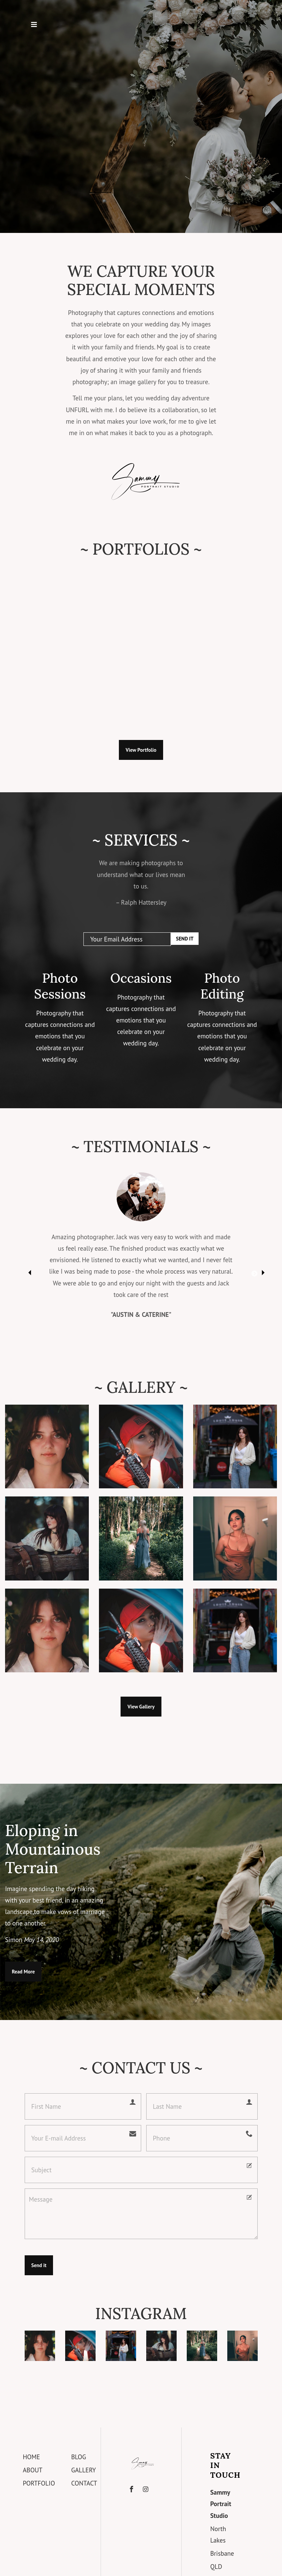  What do you see at coordinates (39, 2483) in the screenshot?
I see `Portfolio` at bounding box center [39, 2483].